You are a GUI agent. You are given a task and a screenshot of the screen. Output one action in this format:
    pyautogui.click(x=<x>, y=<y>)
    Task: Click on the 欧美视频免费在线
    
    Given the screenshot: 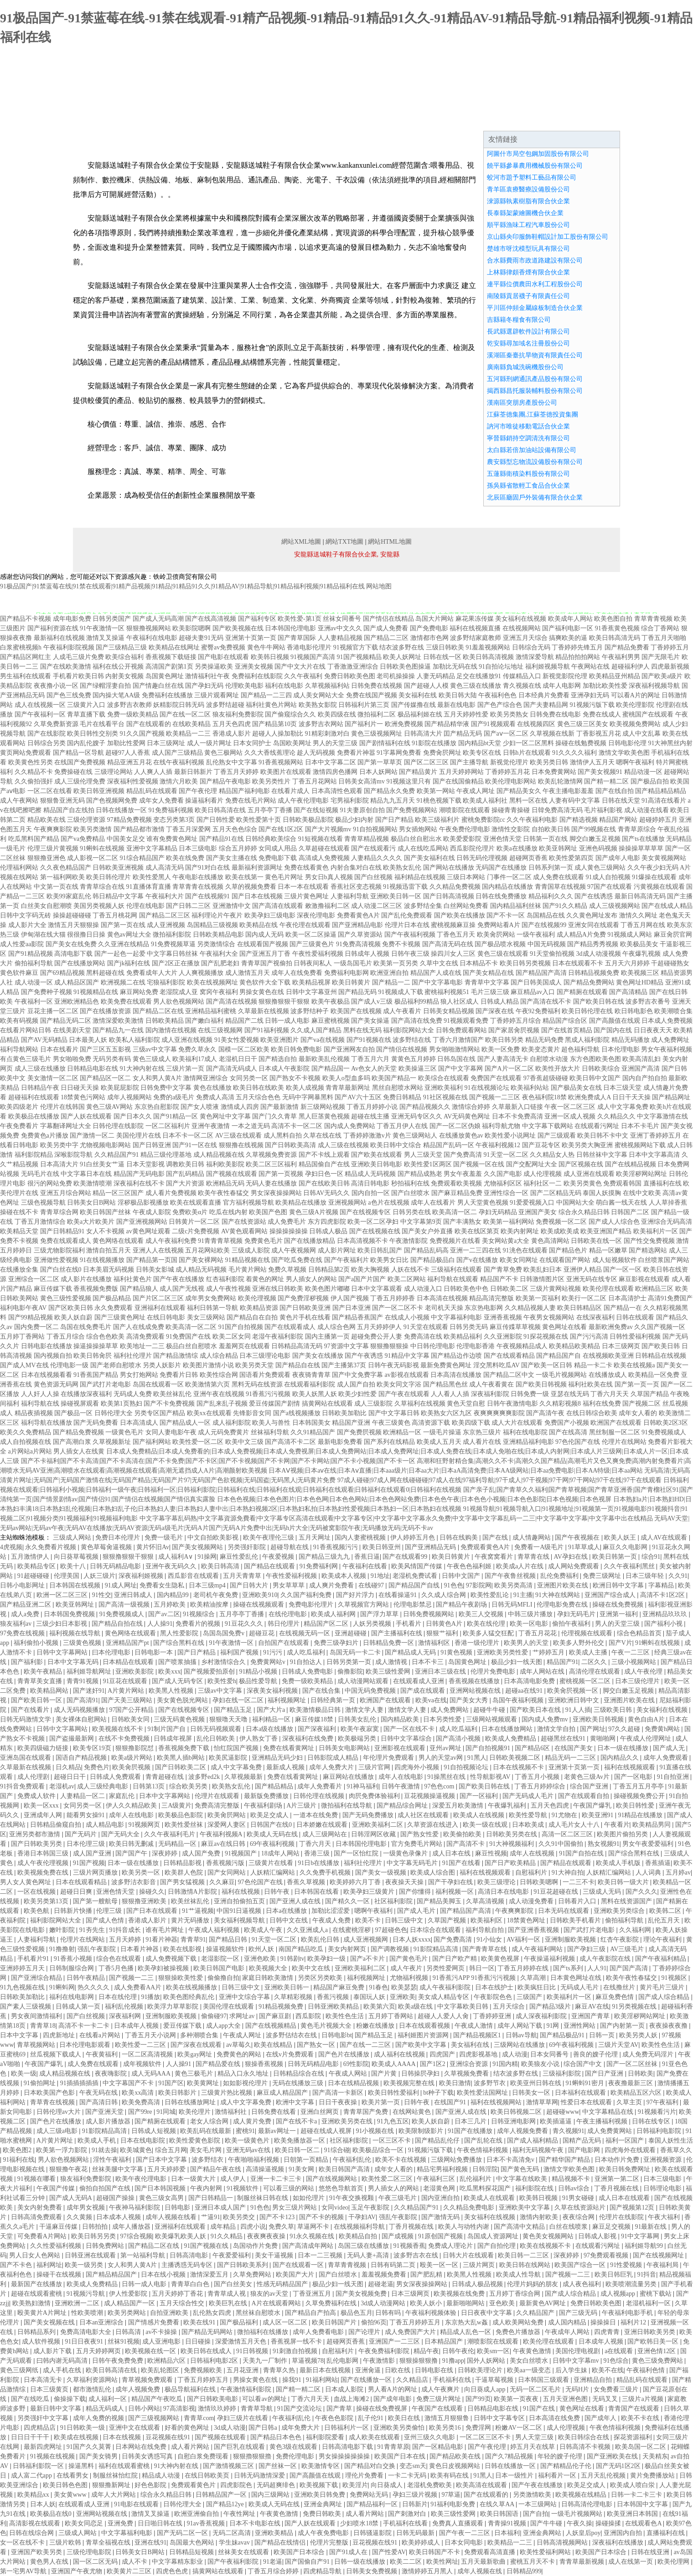 What is the action you would take?
    pyautogui.click(x=43, y=1872)
    